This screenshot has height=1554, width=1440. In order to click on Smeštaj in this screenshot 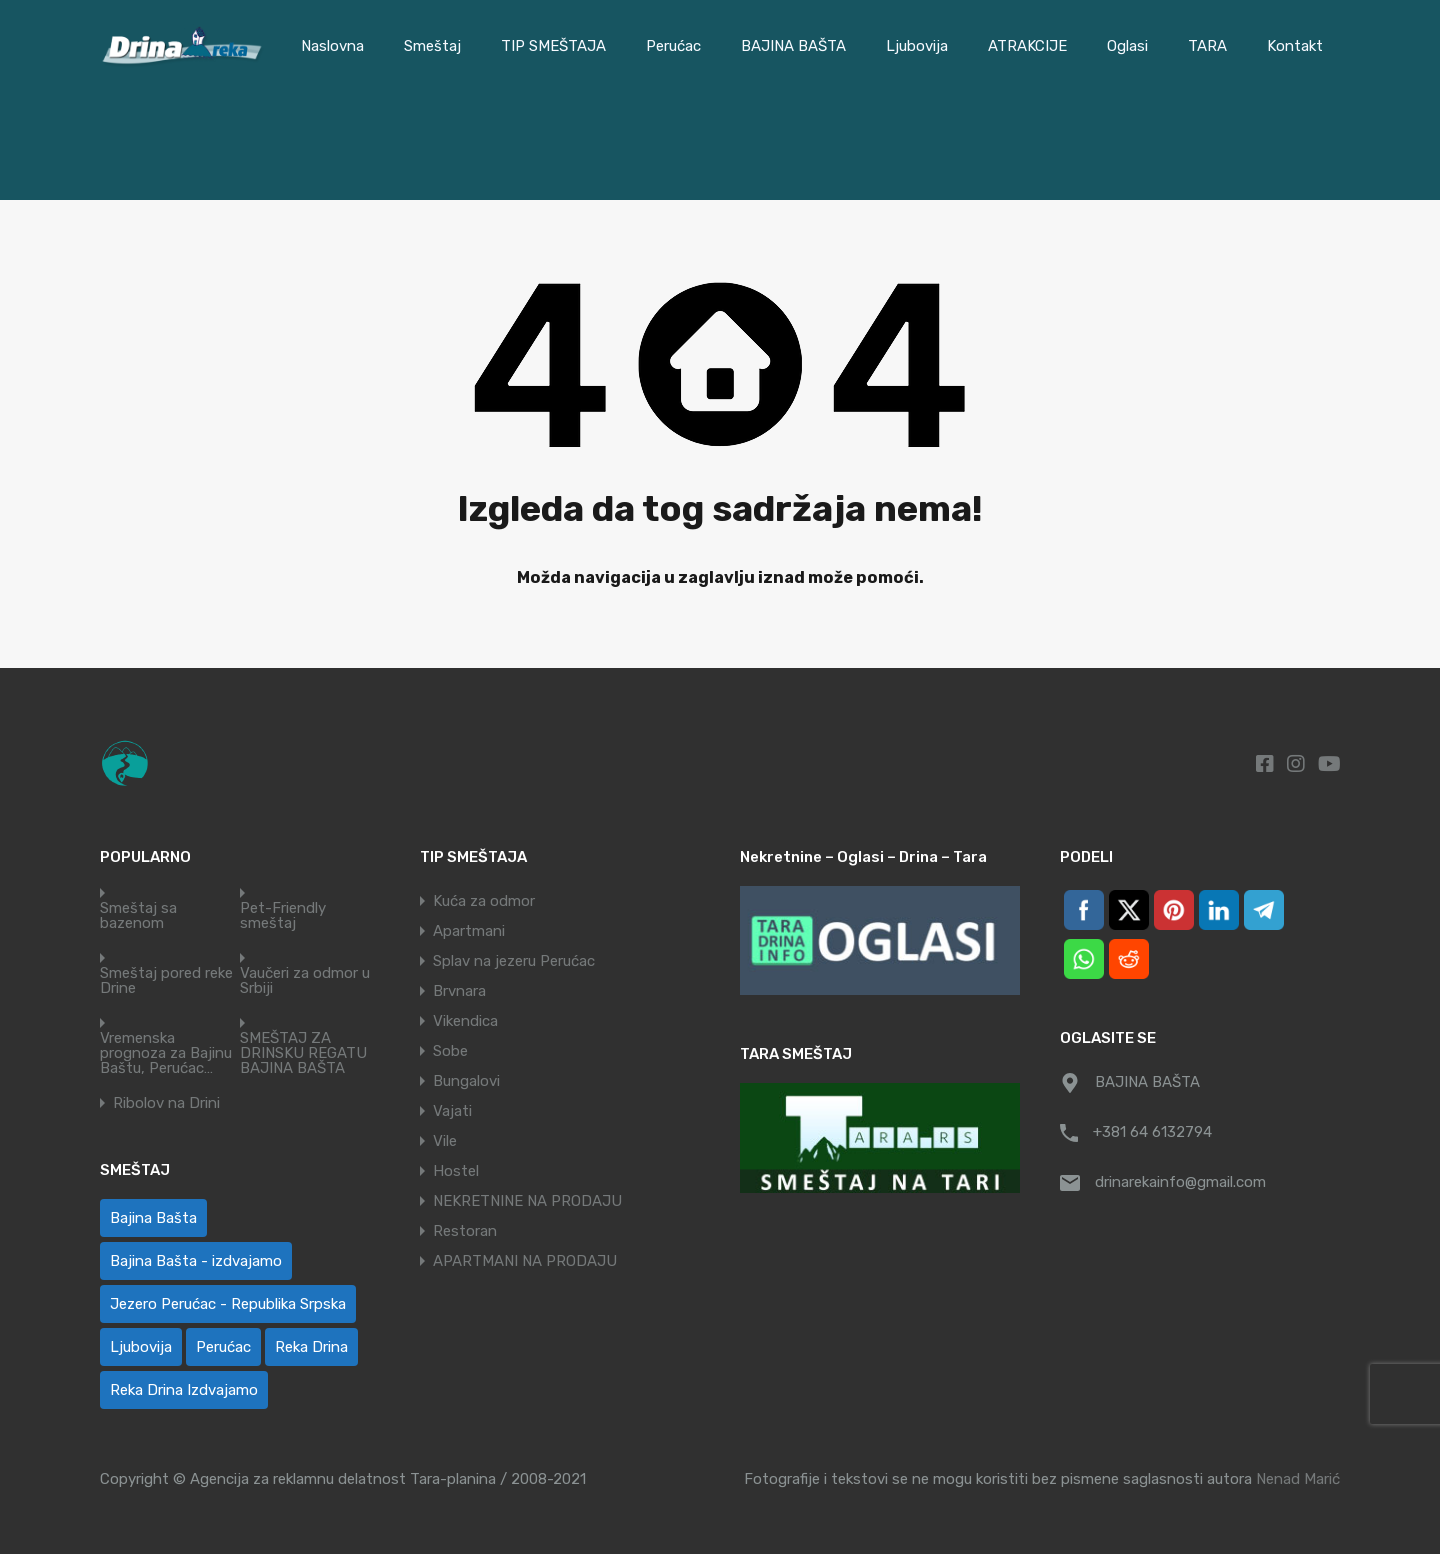, I will do `click(432, 46)`.